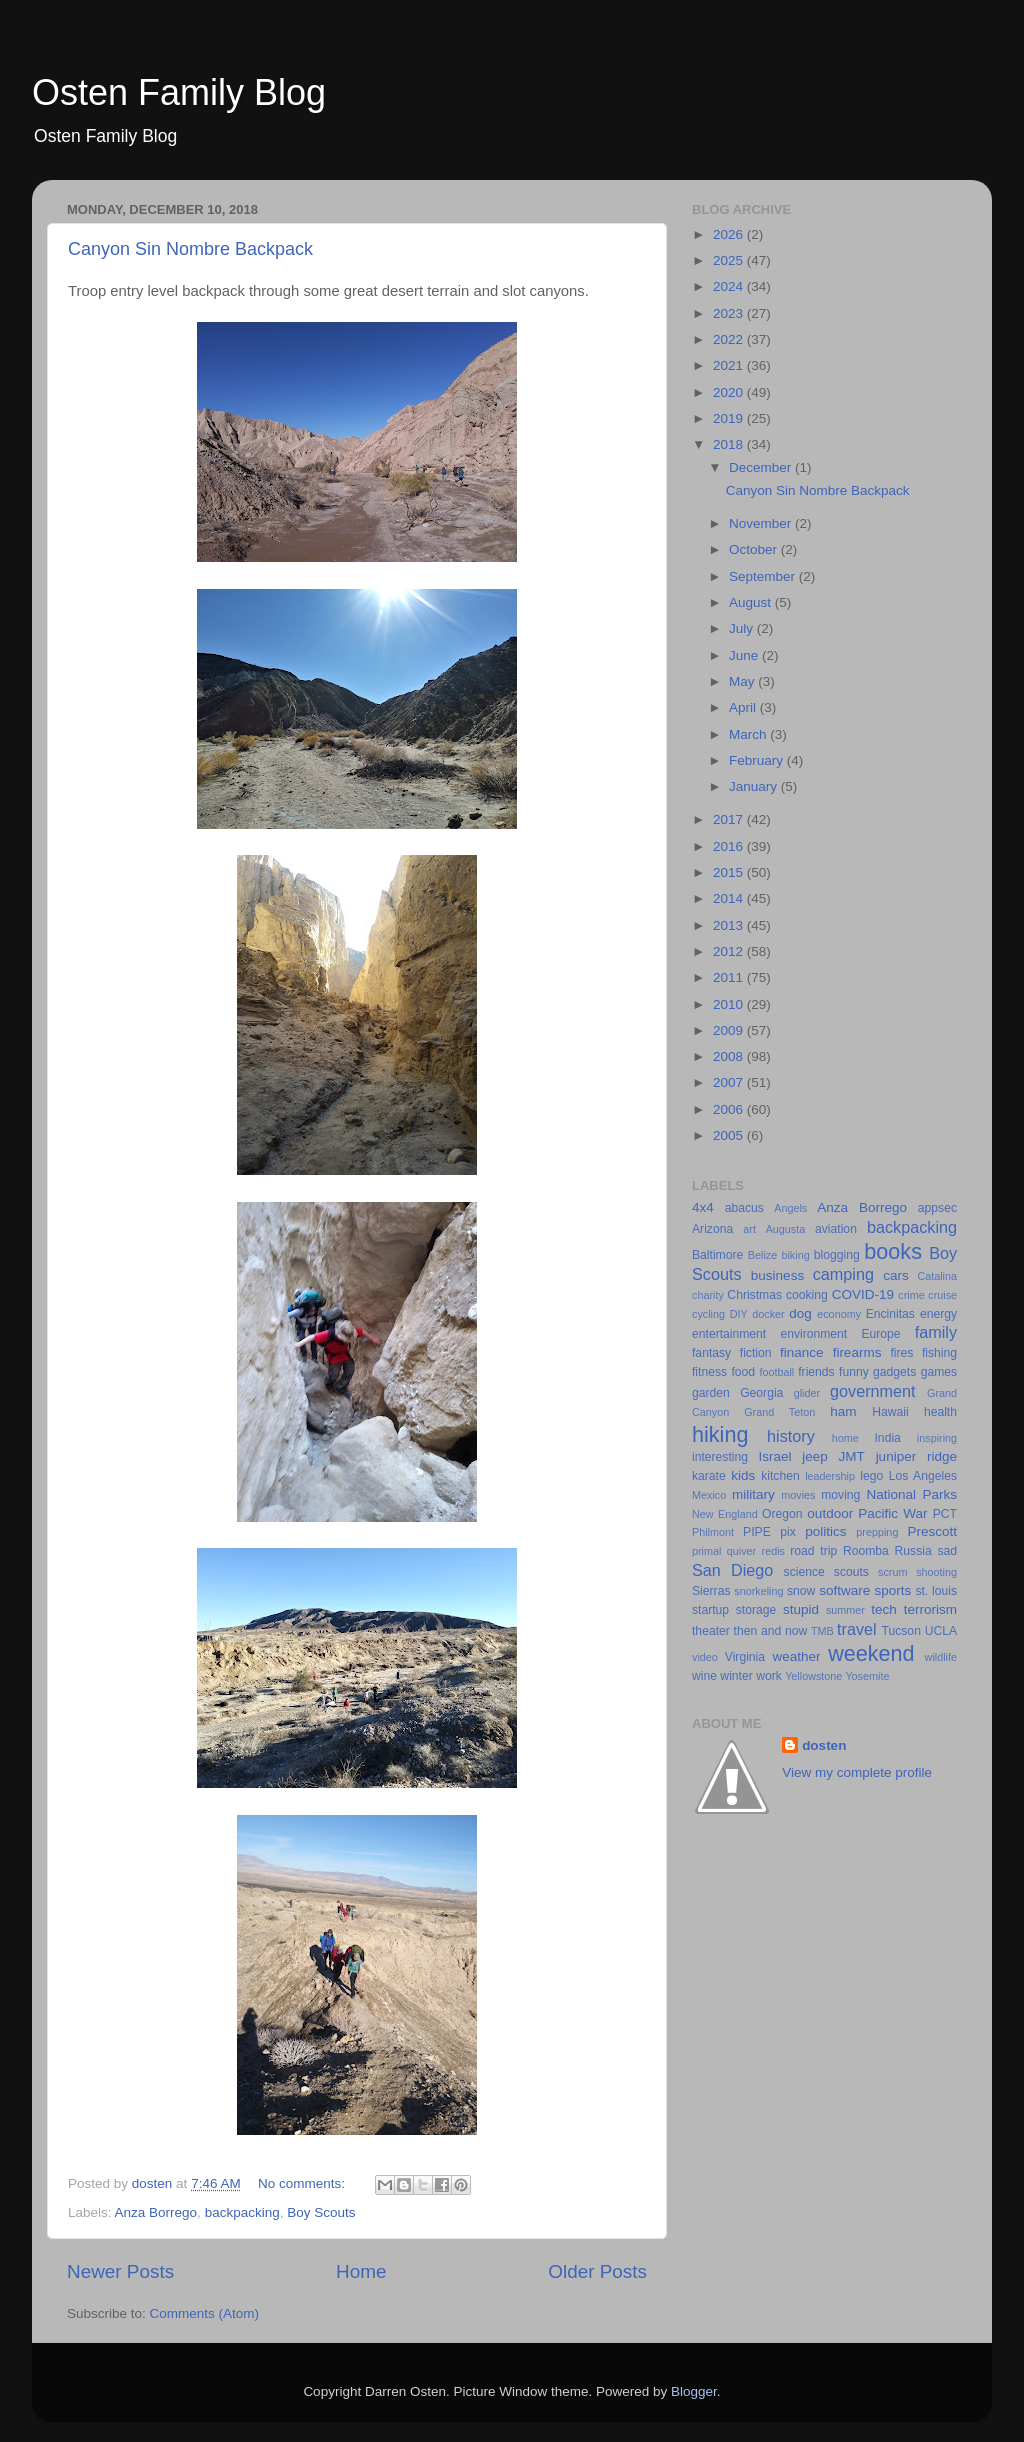 The image size is (1024, 2442). I want to click on fishing, so click(939, 1353).